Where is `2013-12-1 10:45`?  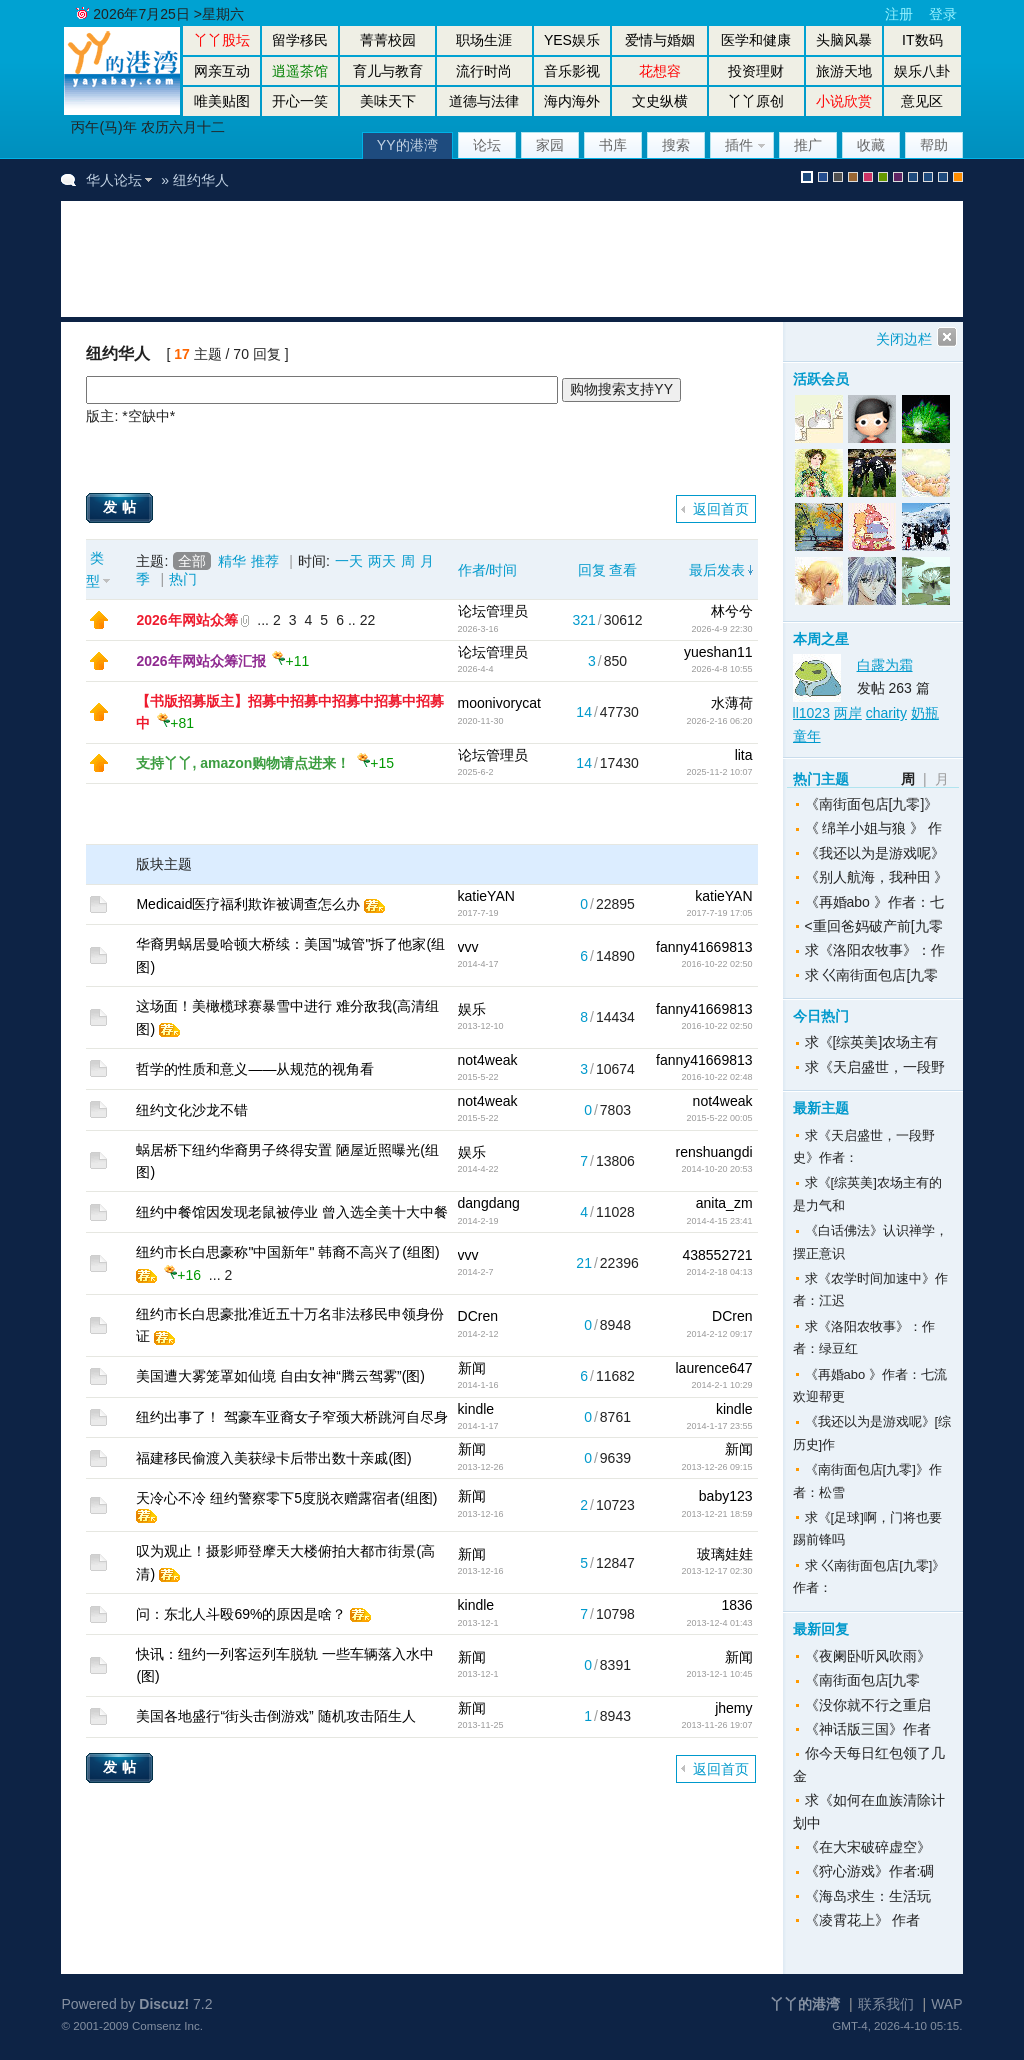
2013-12-1 10:45 is located at coordinates (719, 1674).